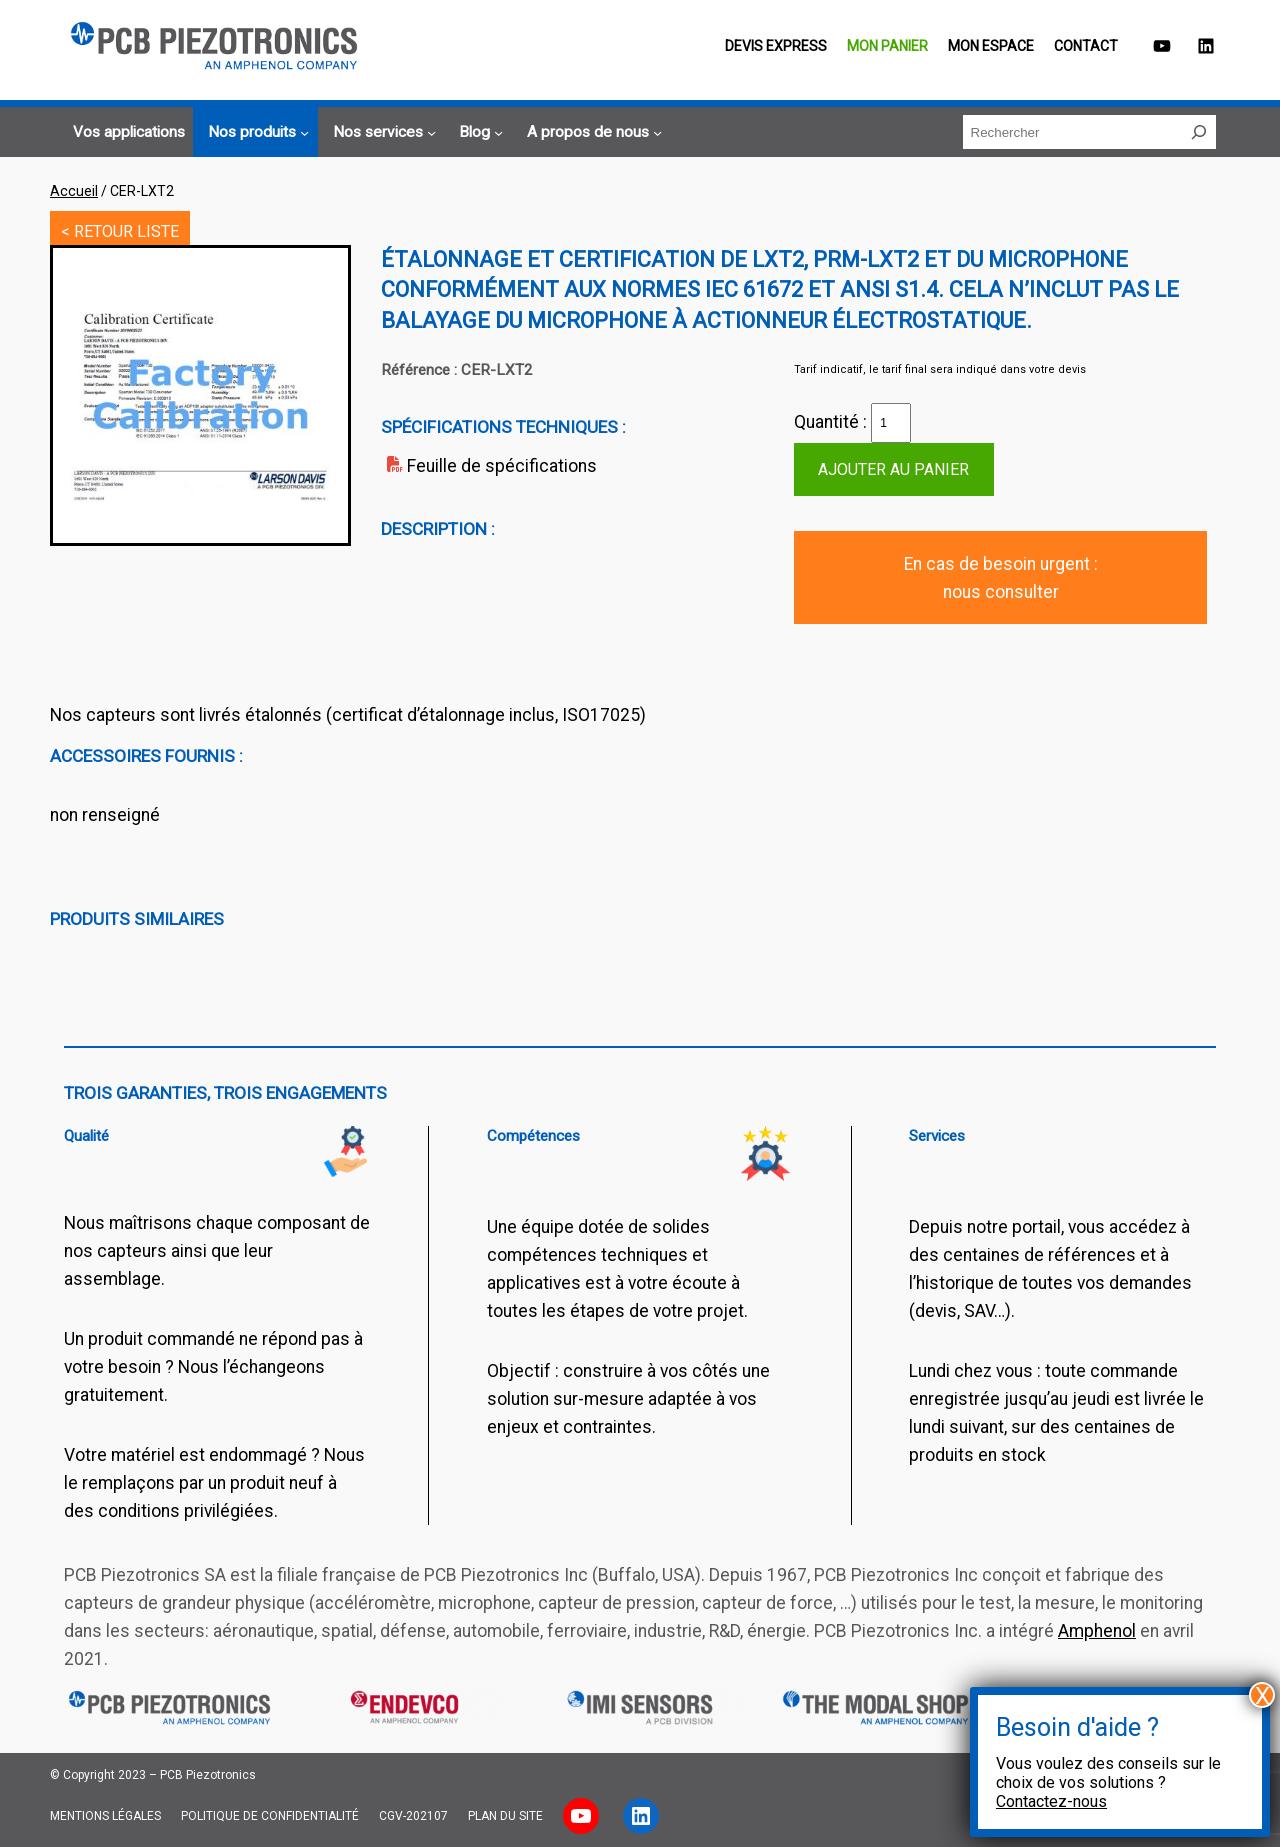  Describe the element at coordinates (991, 46) in the screenshot. I see `Mon espace` at that location.